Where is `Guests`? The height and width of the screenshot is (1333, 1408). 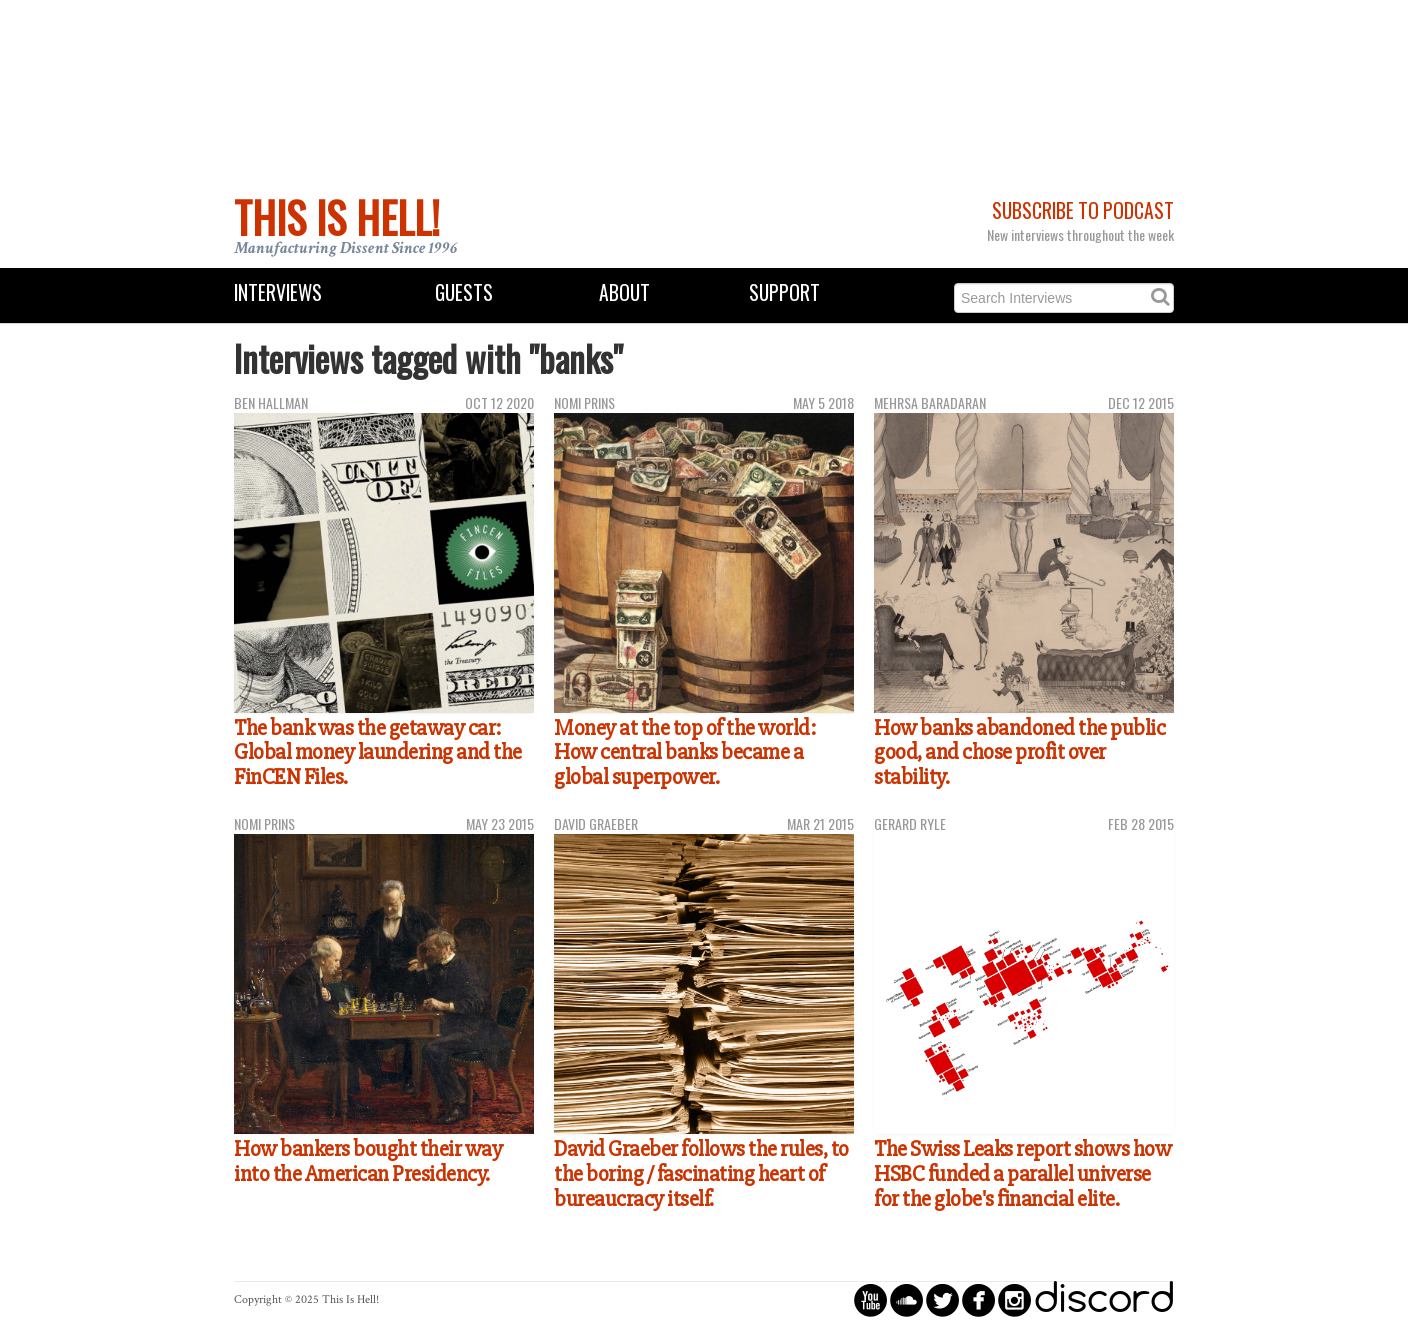 Guests is located at coordinates (464, 292).